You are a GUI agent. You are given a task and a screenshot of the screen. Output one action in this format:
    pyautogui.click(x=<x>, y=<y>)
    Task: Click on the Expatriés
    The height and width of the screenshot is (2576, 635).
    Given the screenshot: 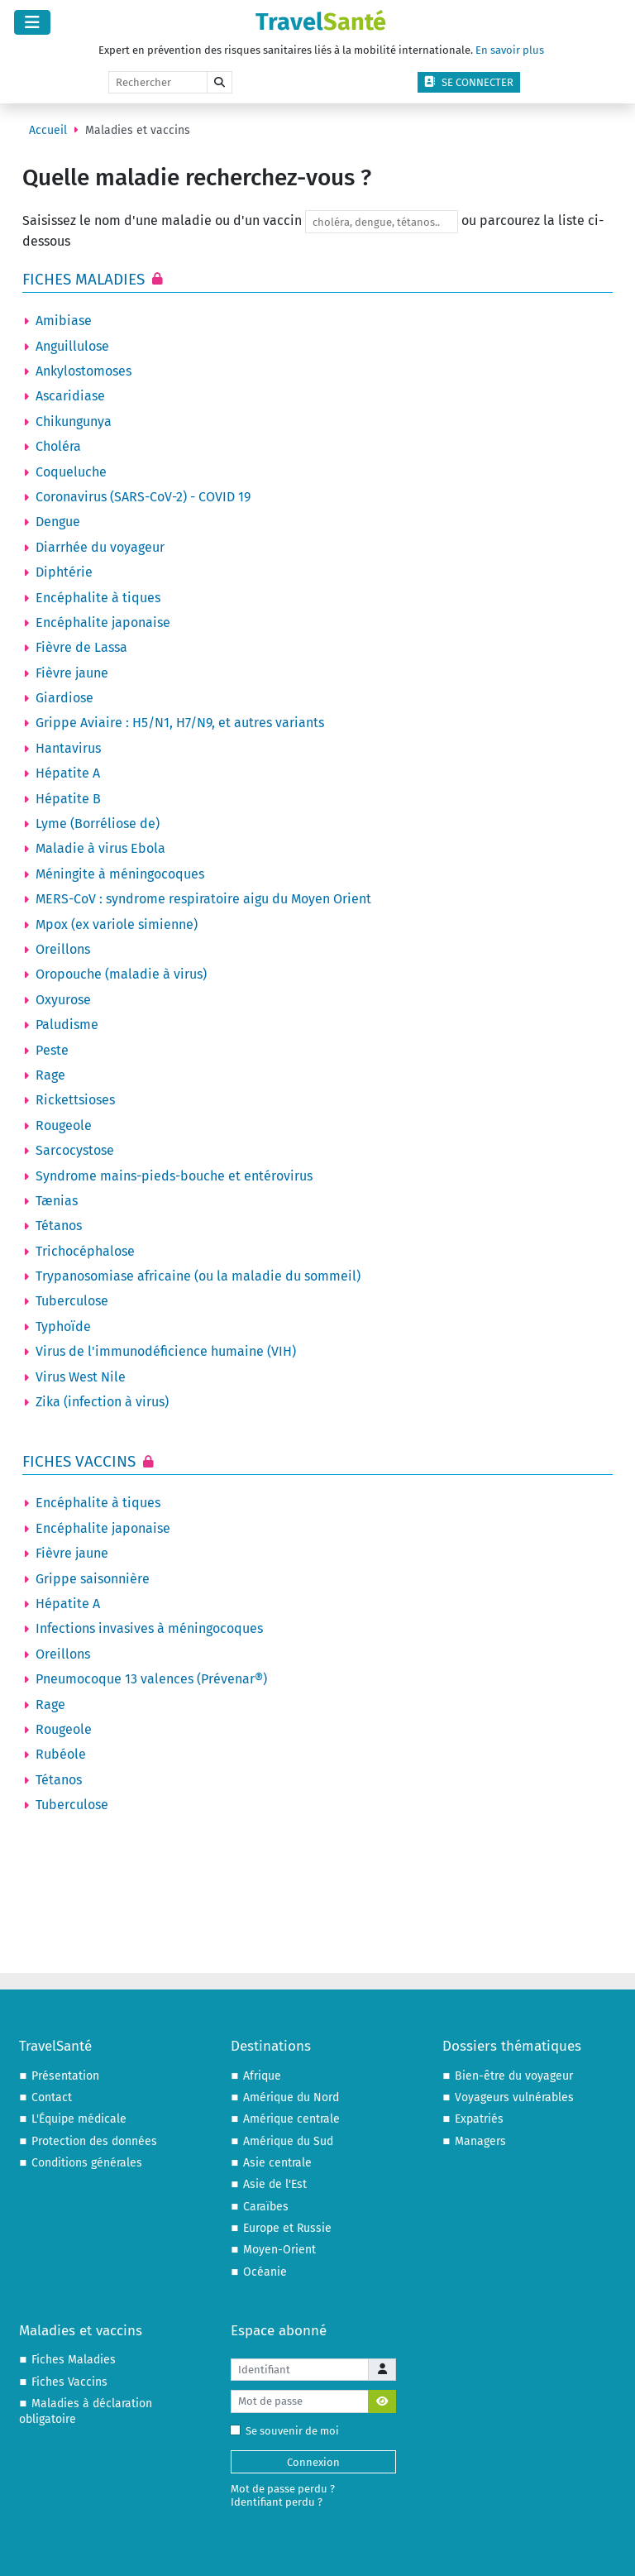 What is the action you would take?
    pyautogui.click(x=479, y=2119)
    